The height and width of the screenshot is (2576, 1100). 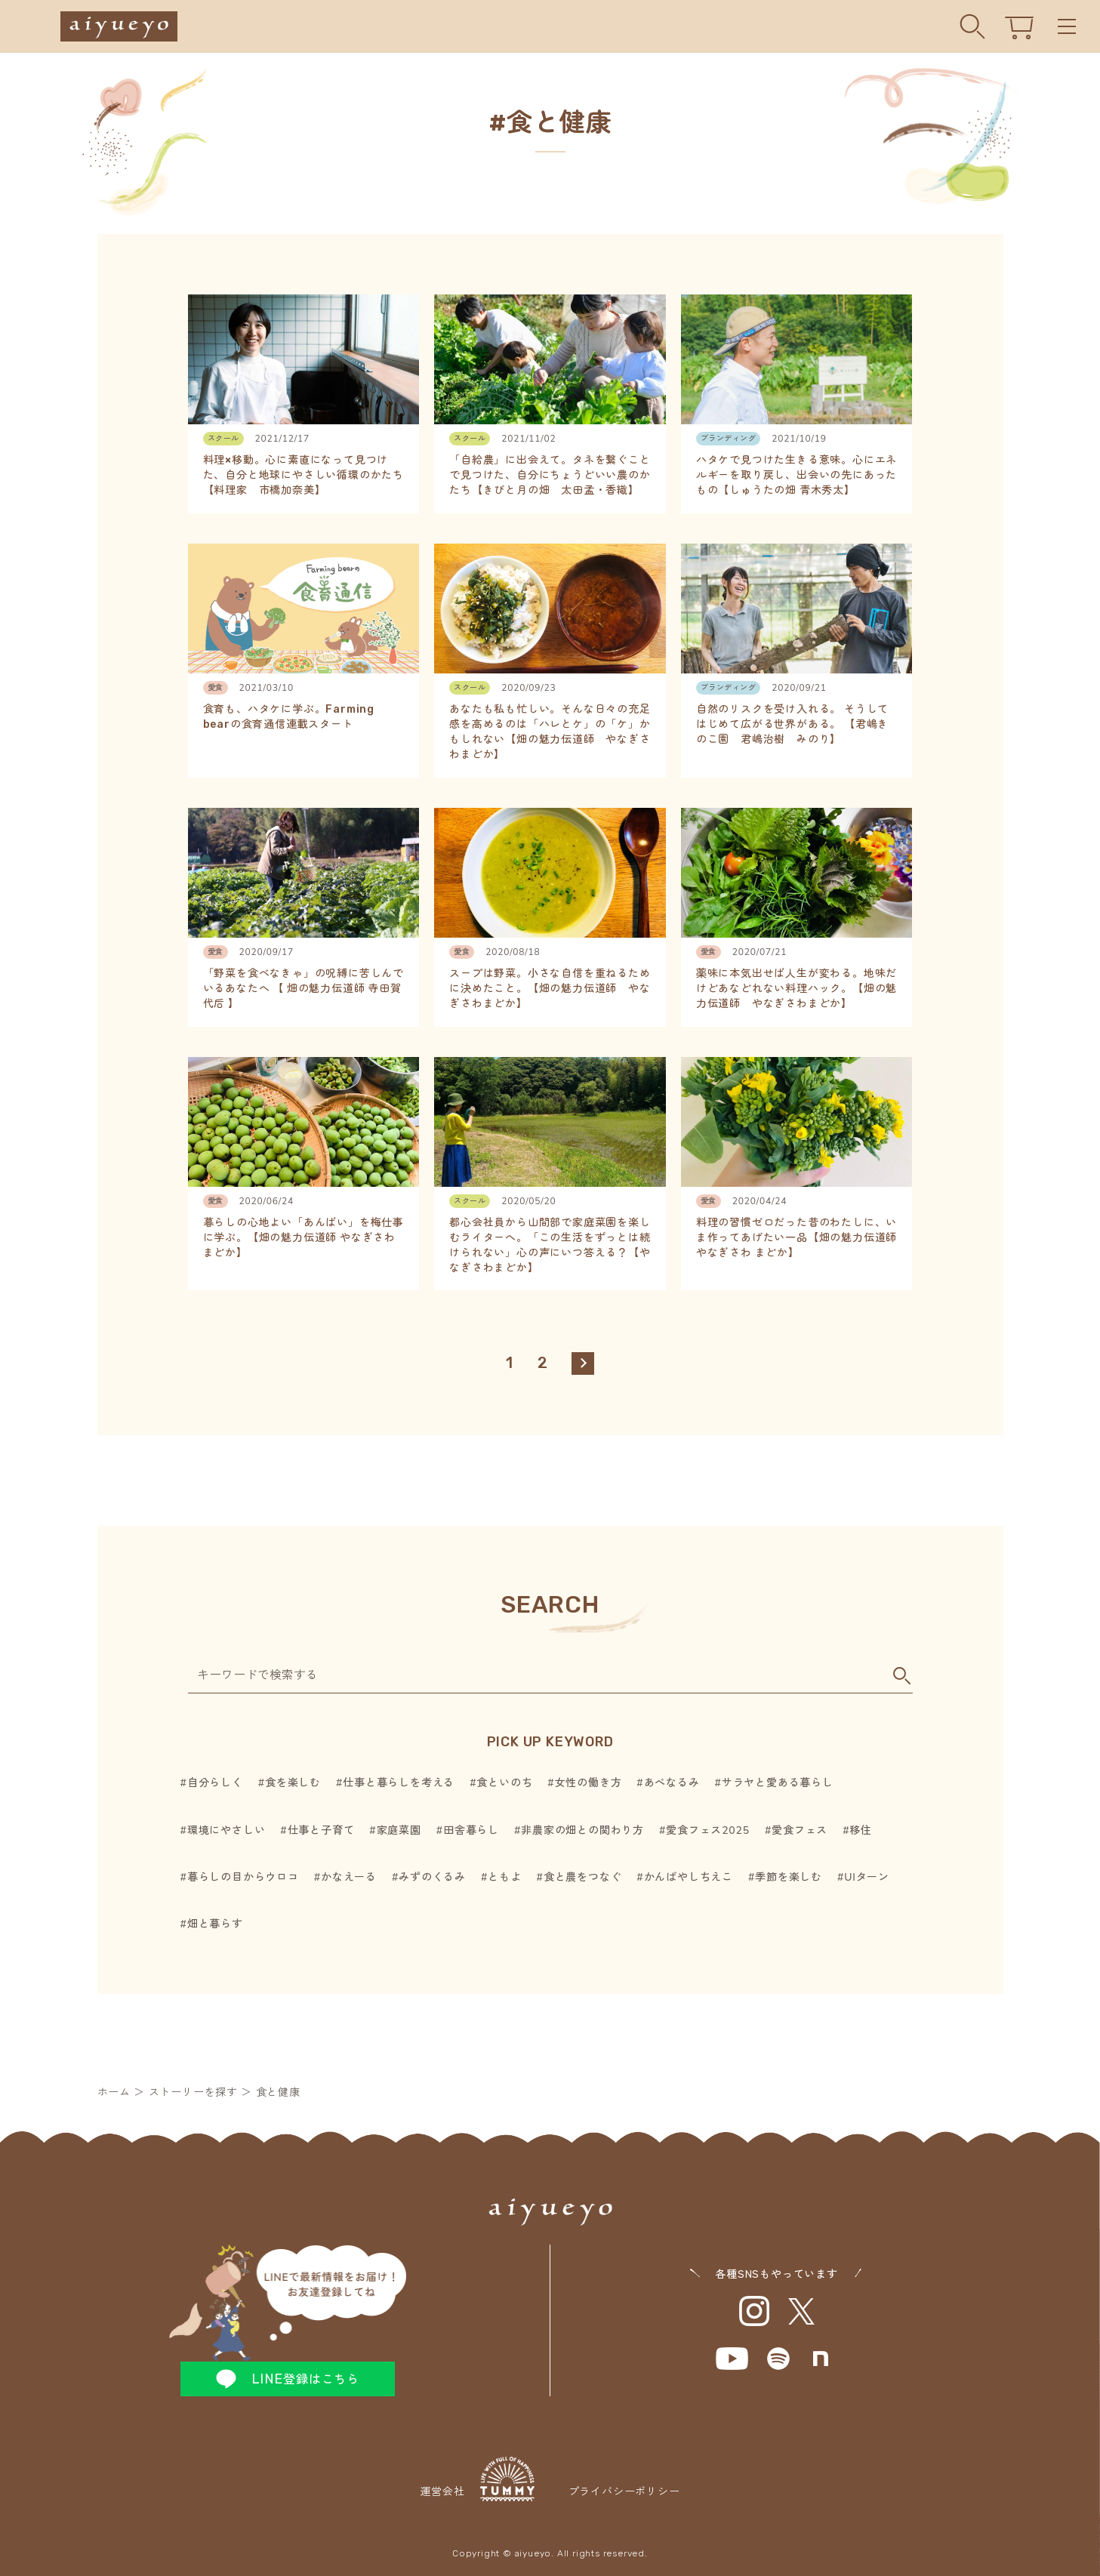 What do you see at coordinates (321, 1830) in the screenshot?
I see `仕事と子育て` at bounding box center [321, 1830].